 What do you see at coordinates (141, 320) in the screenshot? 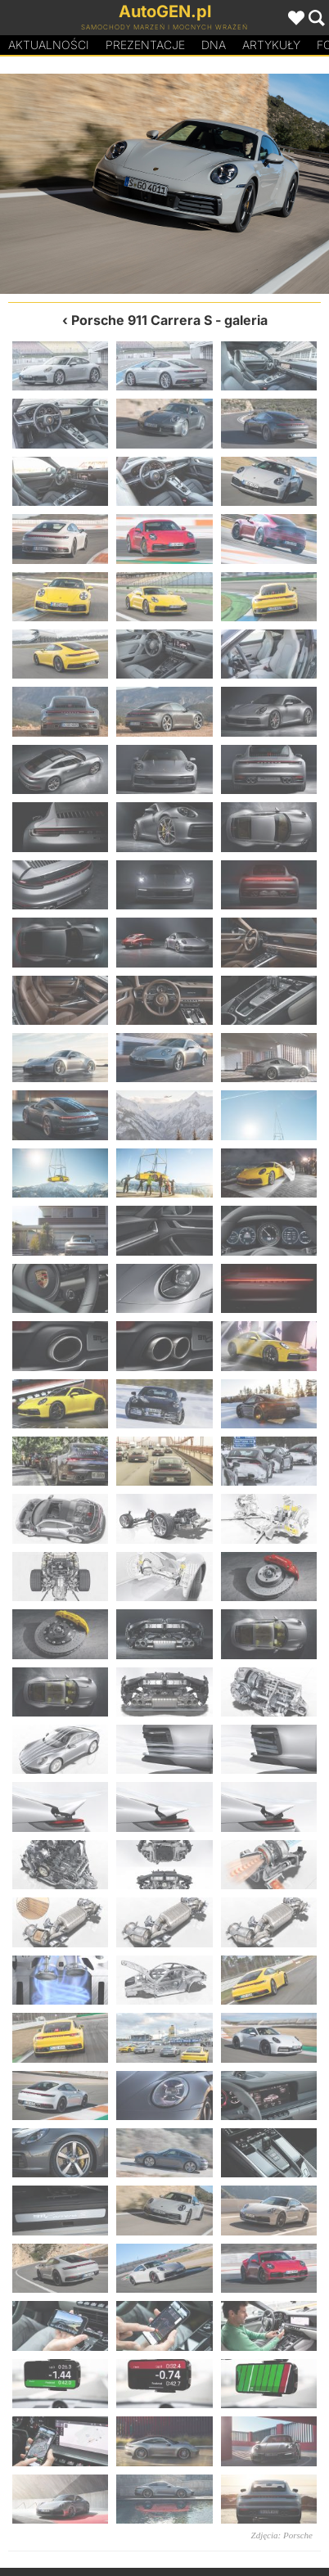
I see `Porsche 911 Carrera S` at bounding box center [141, 320].